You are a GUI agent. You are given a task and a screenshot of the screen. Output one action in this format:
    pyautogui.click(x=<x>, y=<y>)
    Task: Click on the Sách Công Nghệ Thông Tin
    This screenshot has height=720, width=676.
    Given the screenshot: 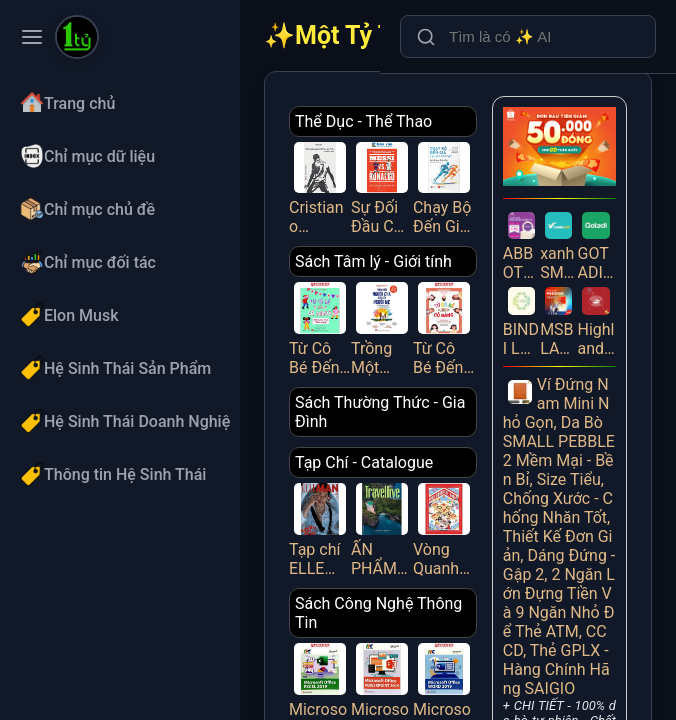 What is the action you would take?
    pyautogui.click(x=378, y=613)
    